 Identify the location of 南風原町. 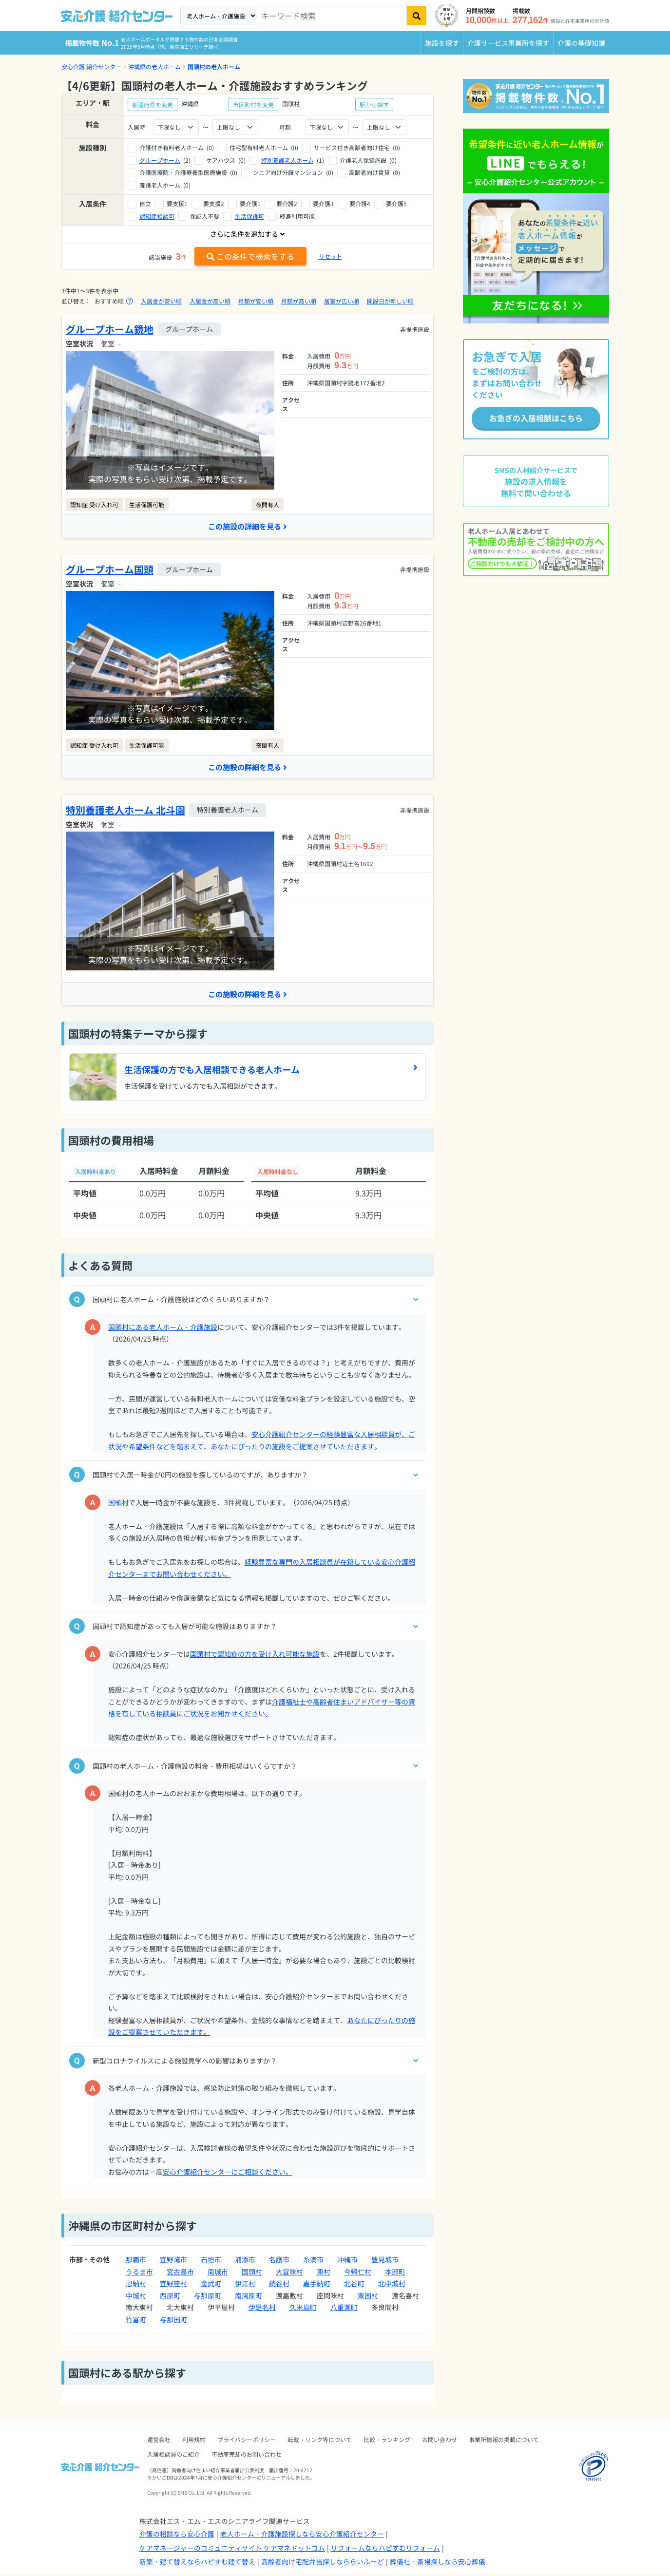
(248, 2297).